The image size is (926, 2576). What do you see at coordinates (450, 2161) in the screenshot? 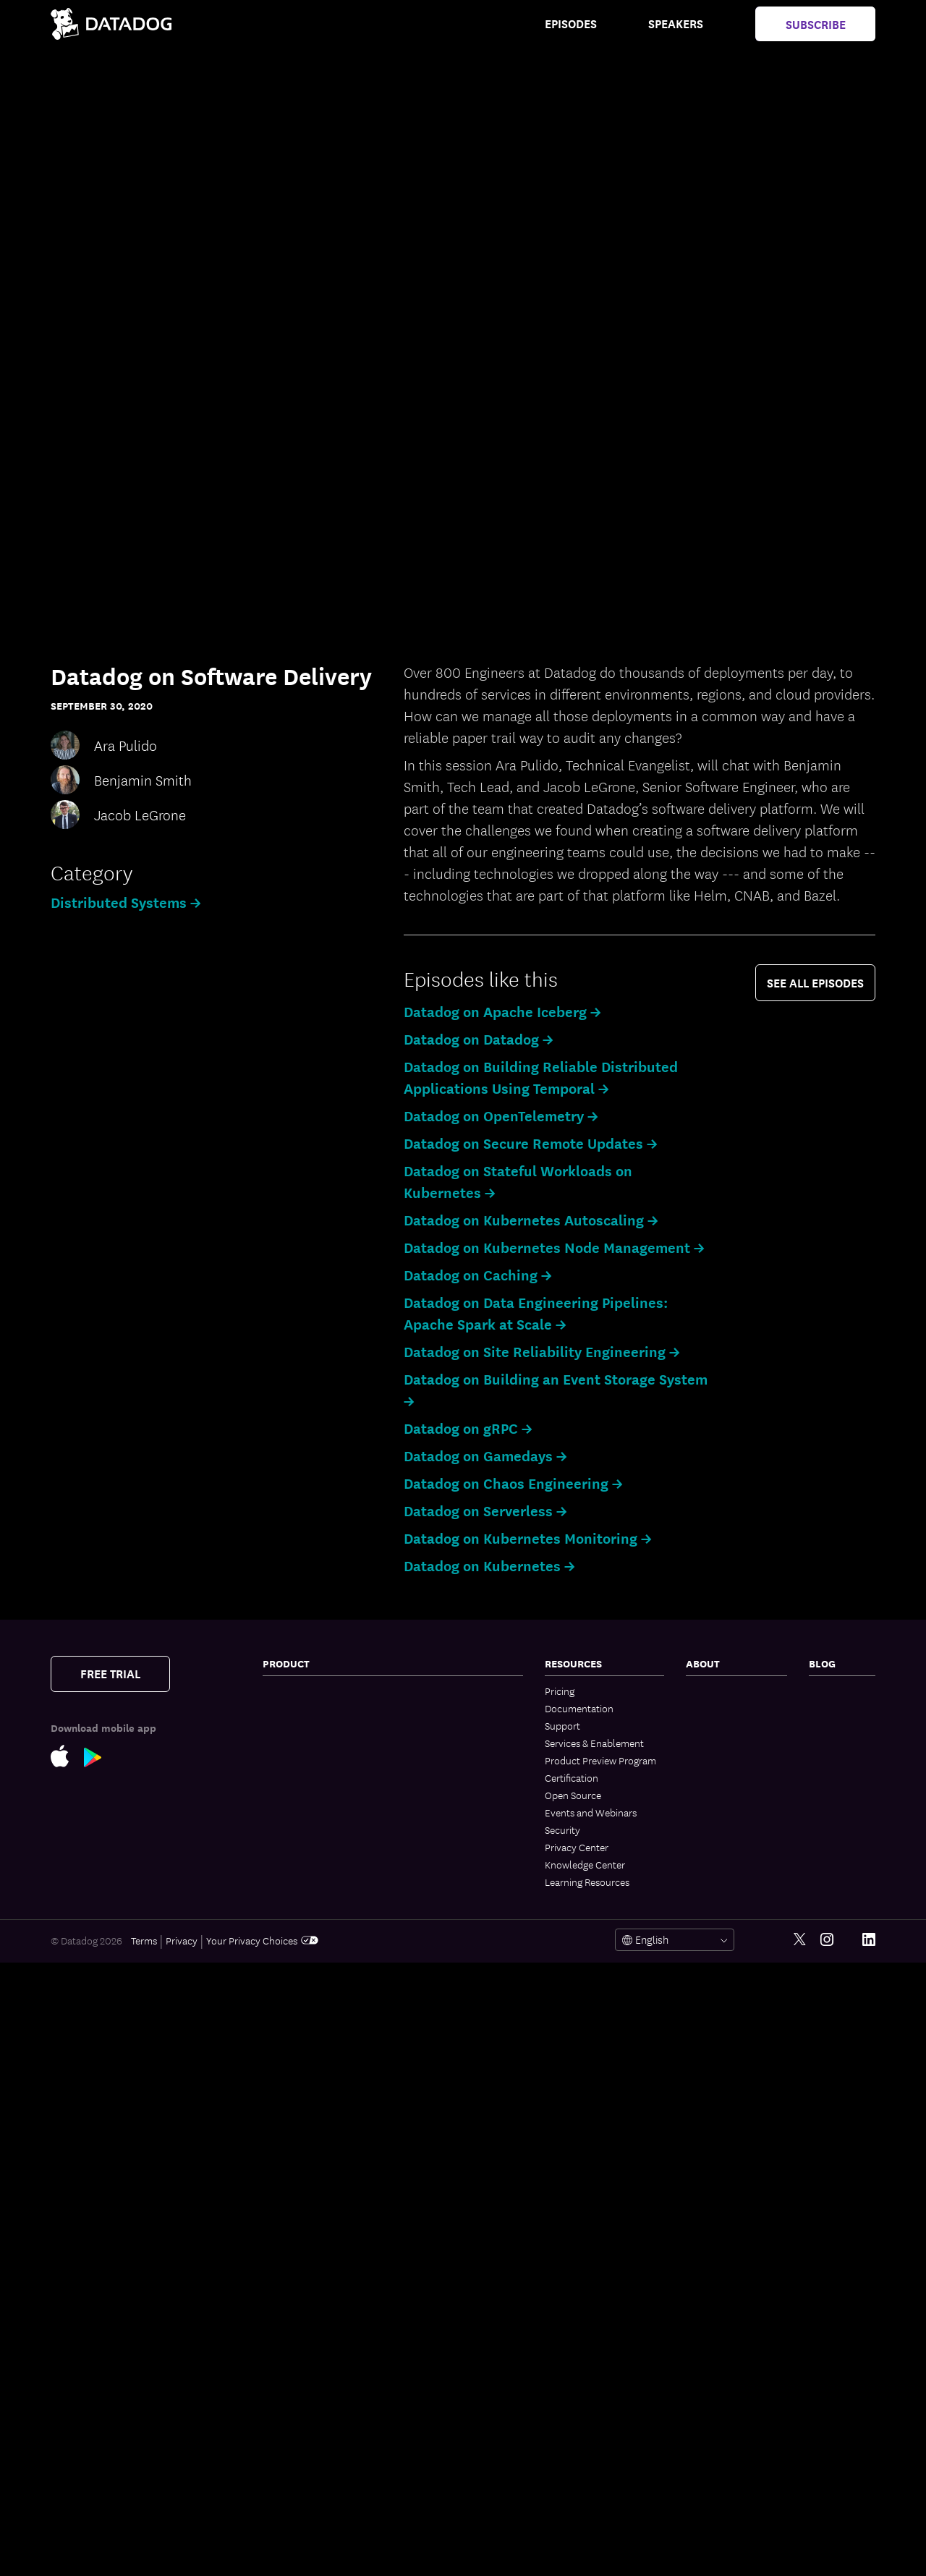
I see `Governance Console` at bounding box center [450, 2161].